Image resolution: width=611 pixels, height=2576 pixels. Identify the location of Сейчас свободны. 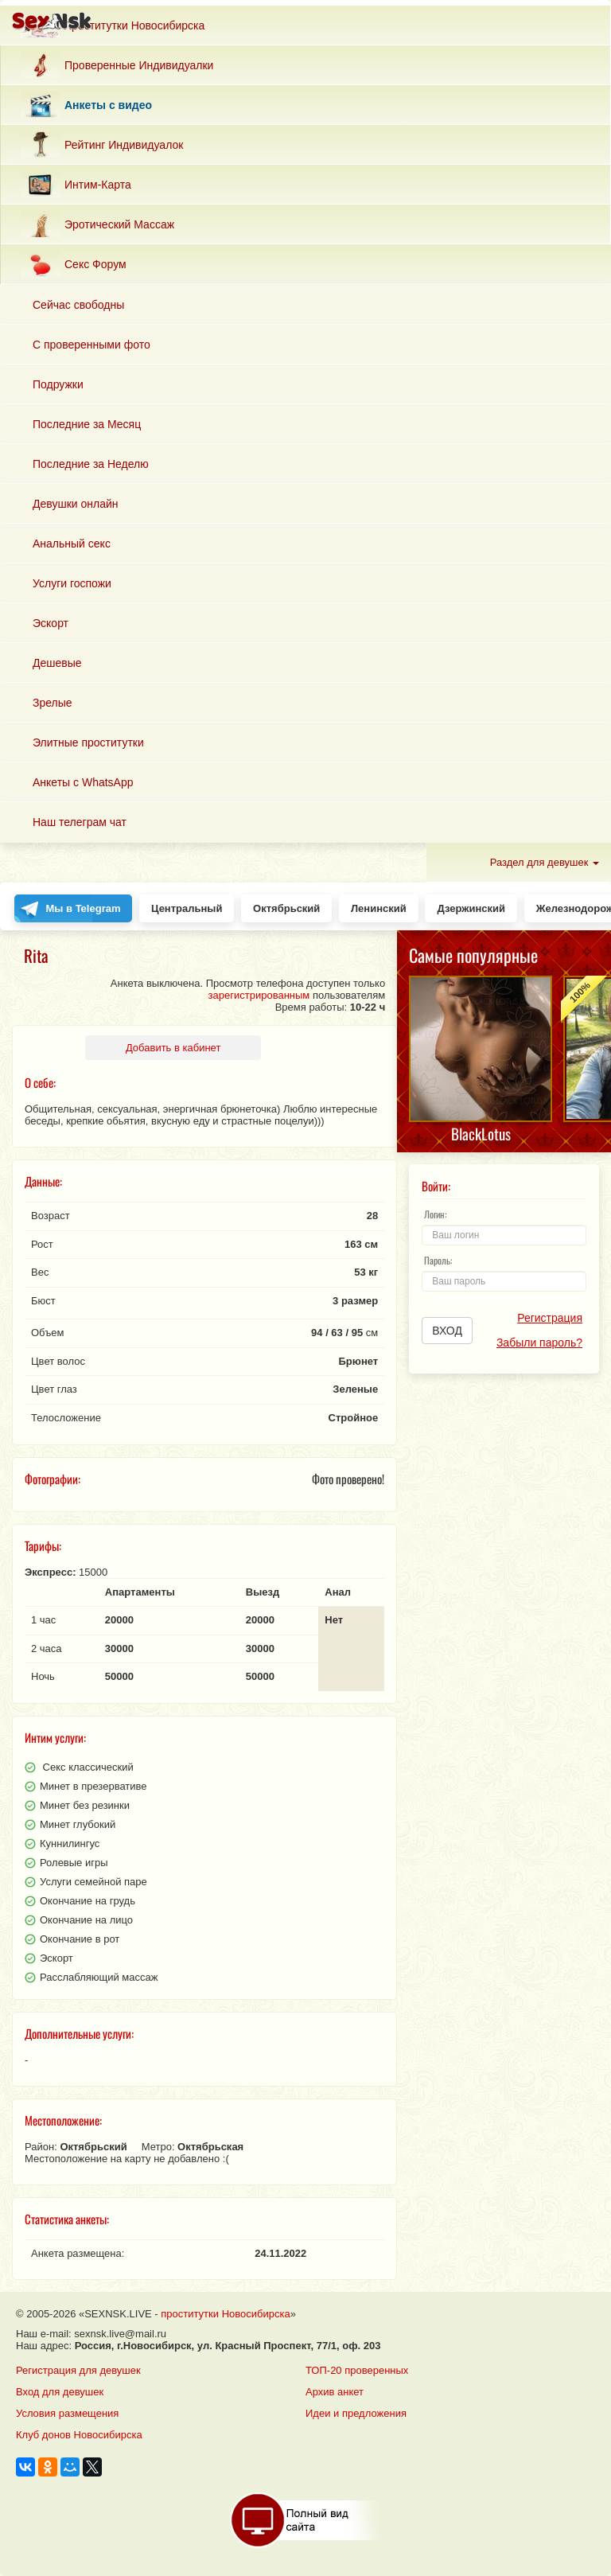
(78, 304).